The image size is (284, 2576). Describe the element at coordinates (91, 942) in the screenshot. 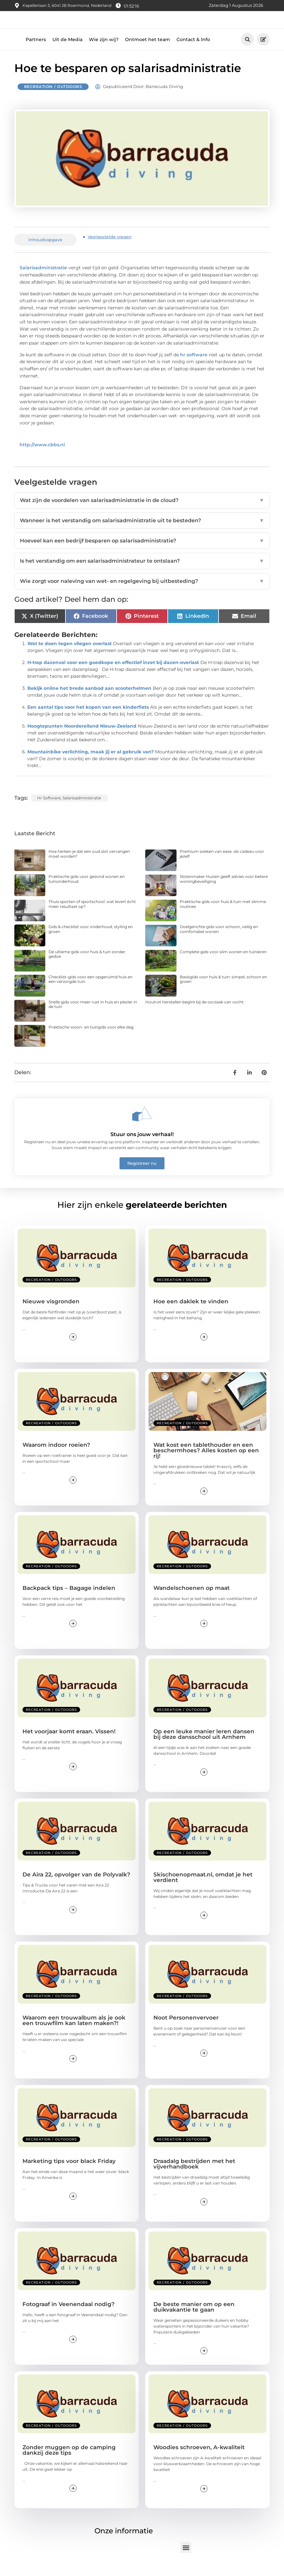

I see `Gids & checklist voor onderhoud, styling en groen` at that location.